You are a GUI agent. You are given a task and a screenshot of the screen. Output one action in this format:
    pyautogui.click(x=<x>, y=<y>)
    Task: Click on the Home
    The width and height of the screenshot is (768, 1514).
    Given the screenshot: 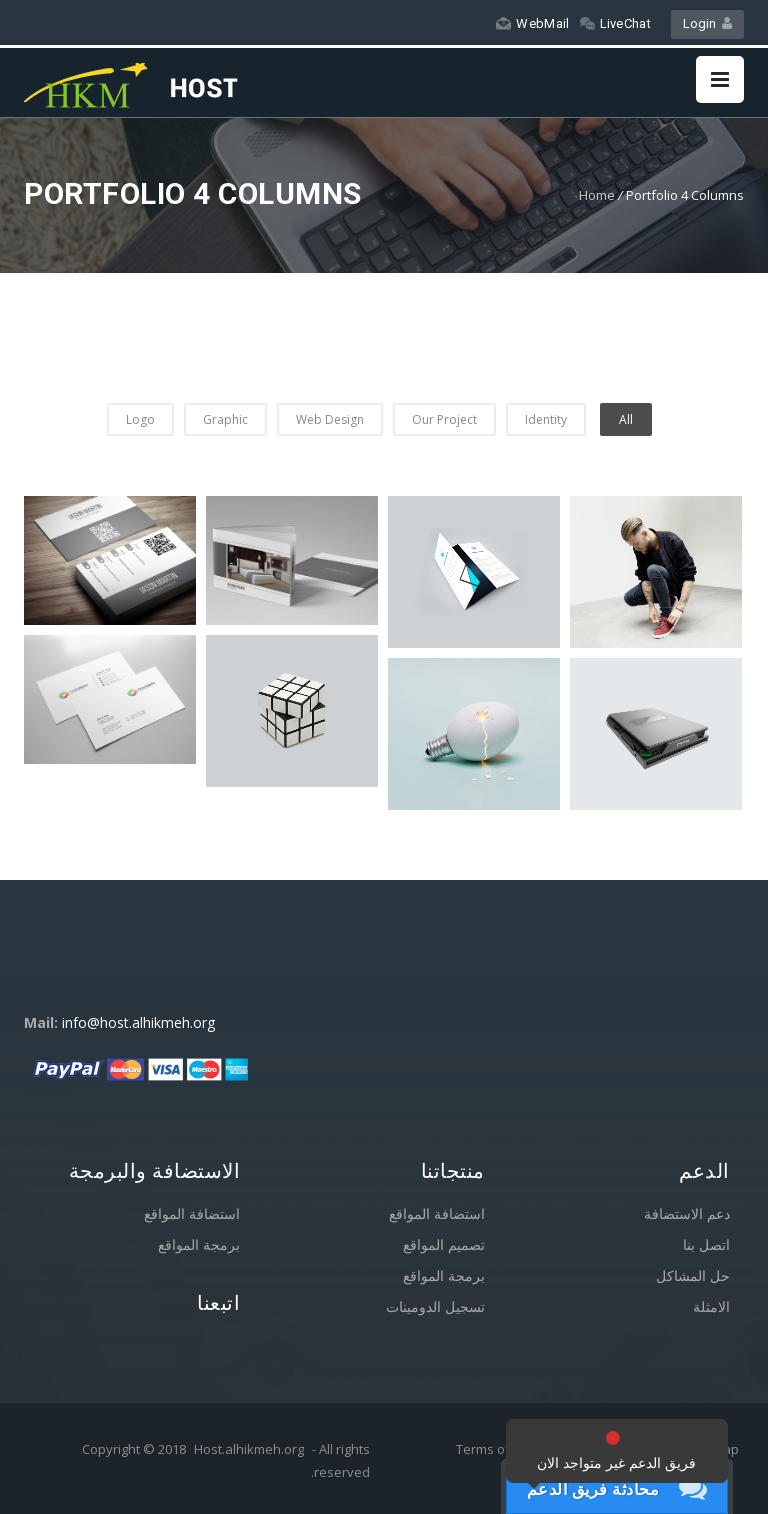 What is the action you would take?
    pyautogui.click(x=597, y=195)
    